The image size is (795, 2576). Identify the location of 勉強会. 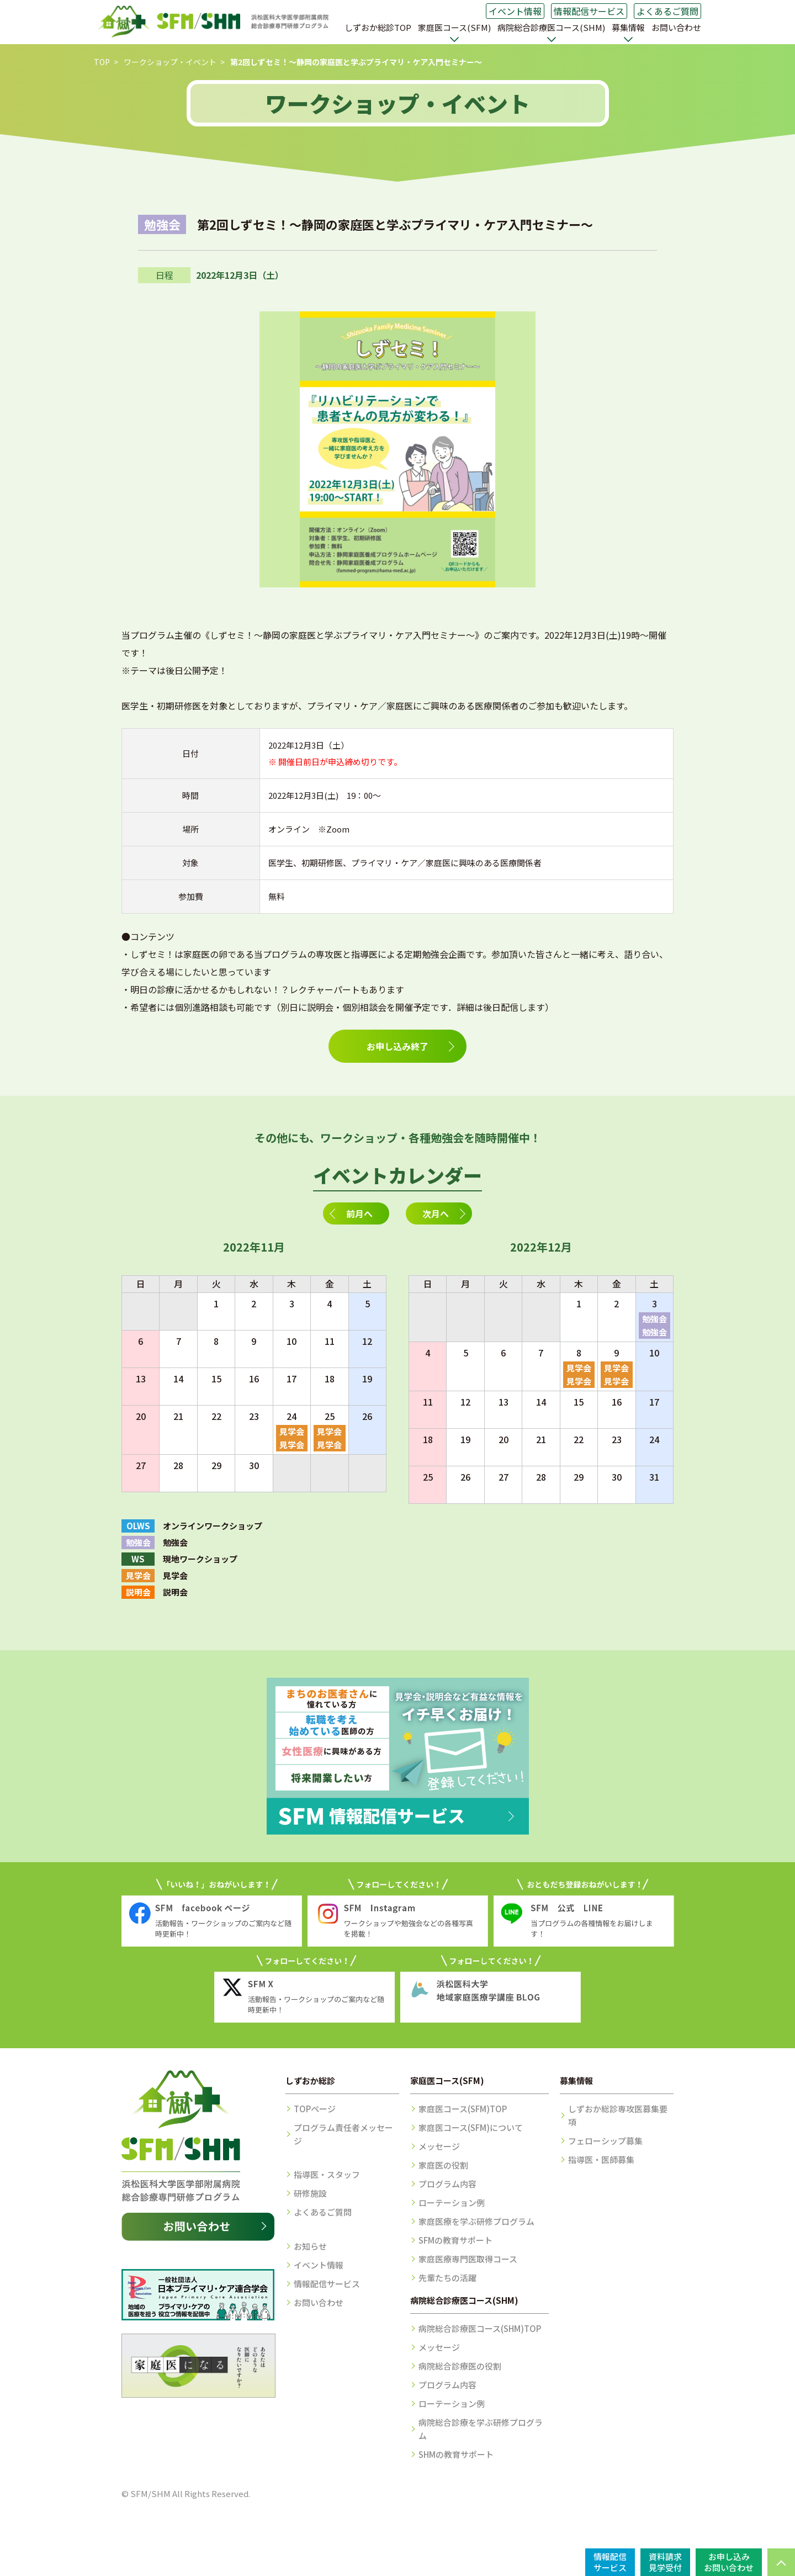
(654, 1318).